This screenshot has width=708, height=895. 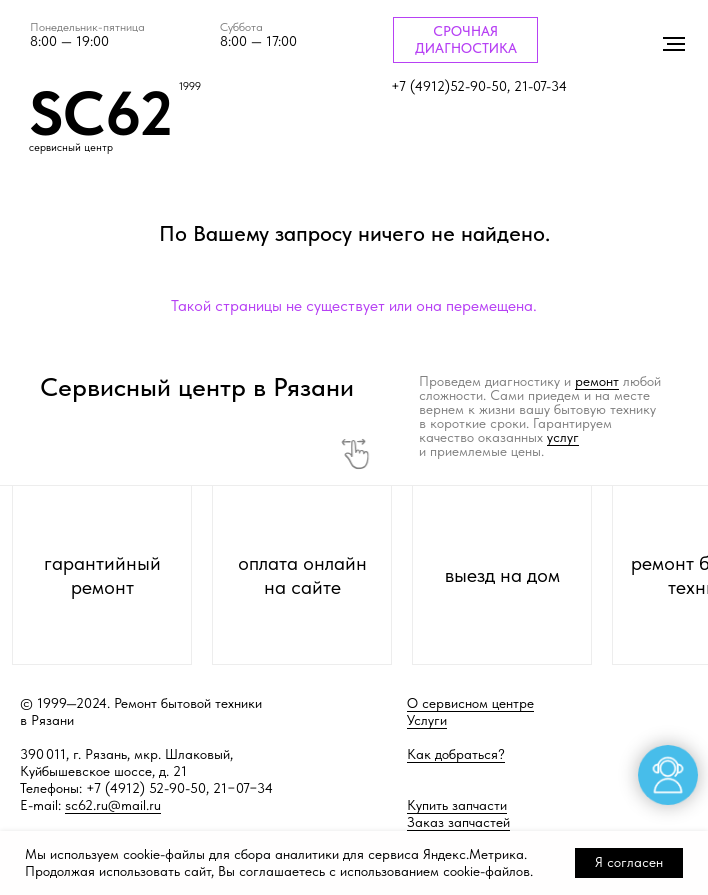 I want to click on Купить запчасти, so click(x=457, y=805).